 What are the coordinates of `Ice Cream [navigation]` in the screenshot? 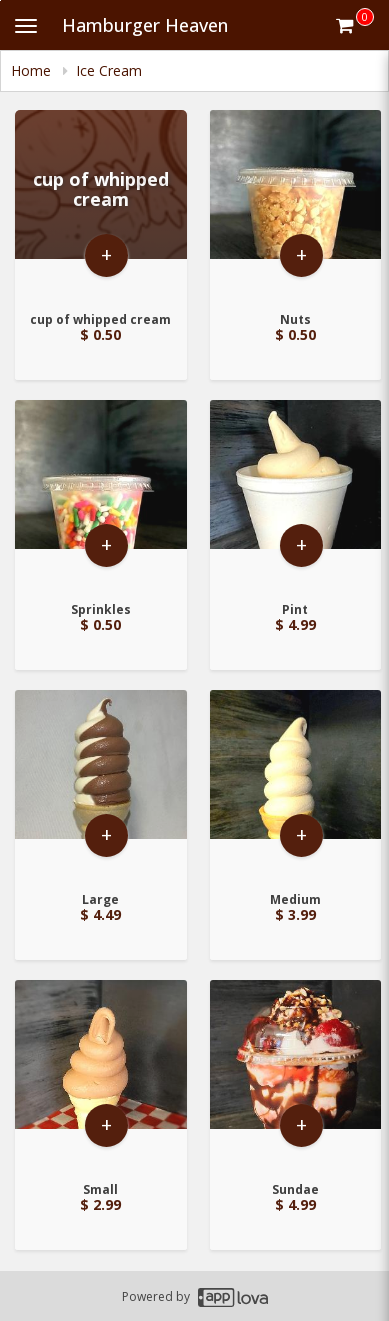 It's located at (109, 70).